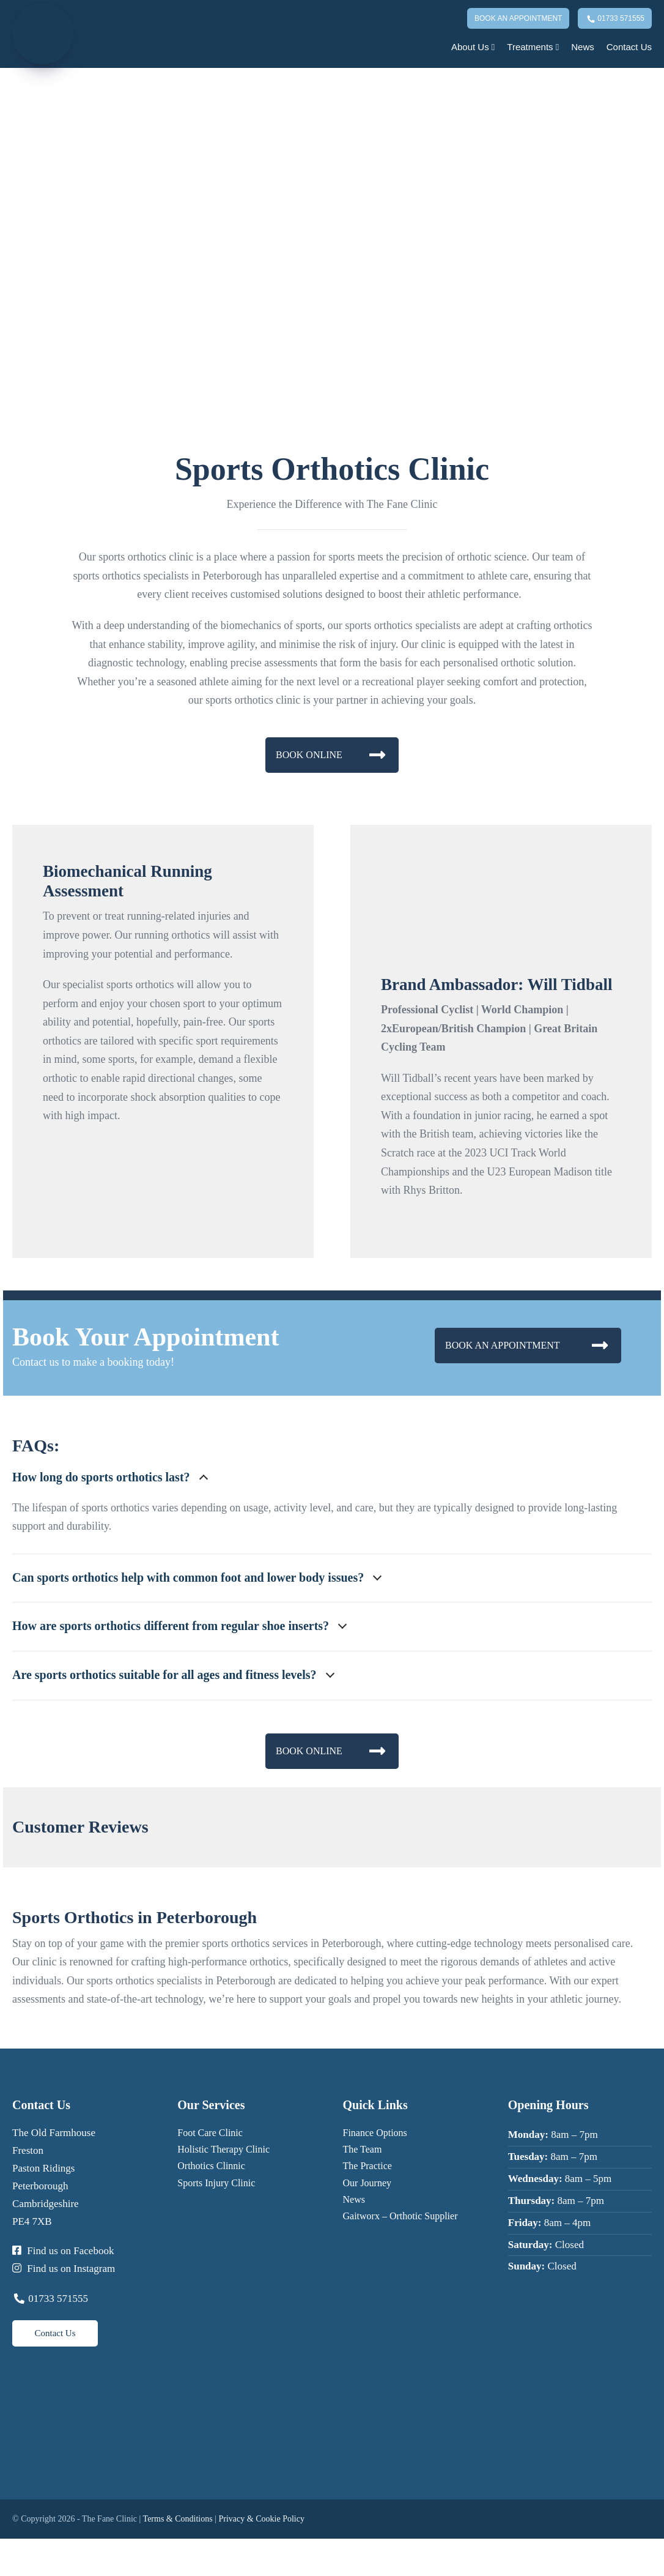 The width and height of the screenshot is (664, 2576). I want to click on Sports Injury Clinic, so click(216, 2183).